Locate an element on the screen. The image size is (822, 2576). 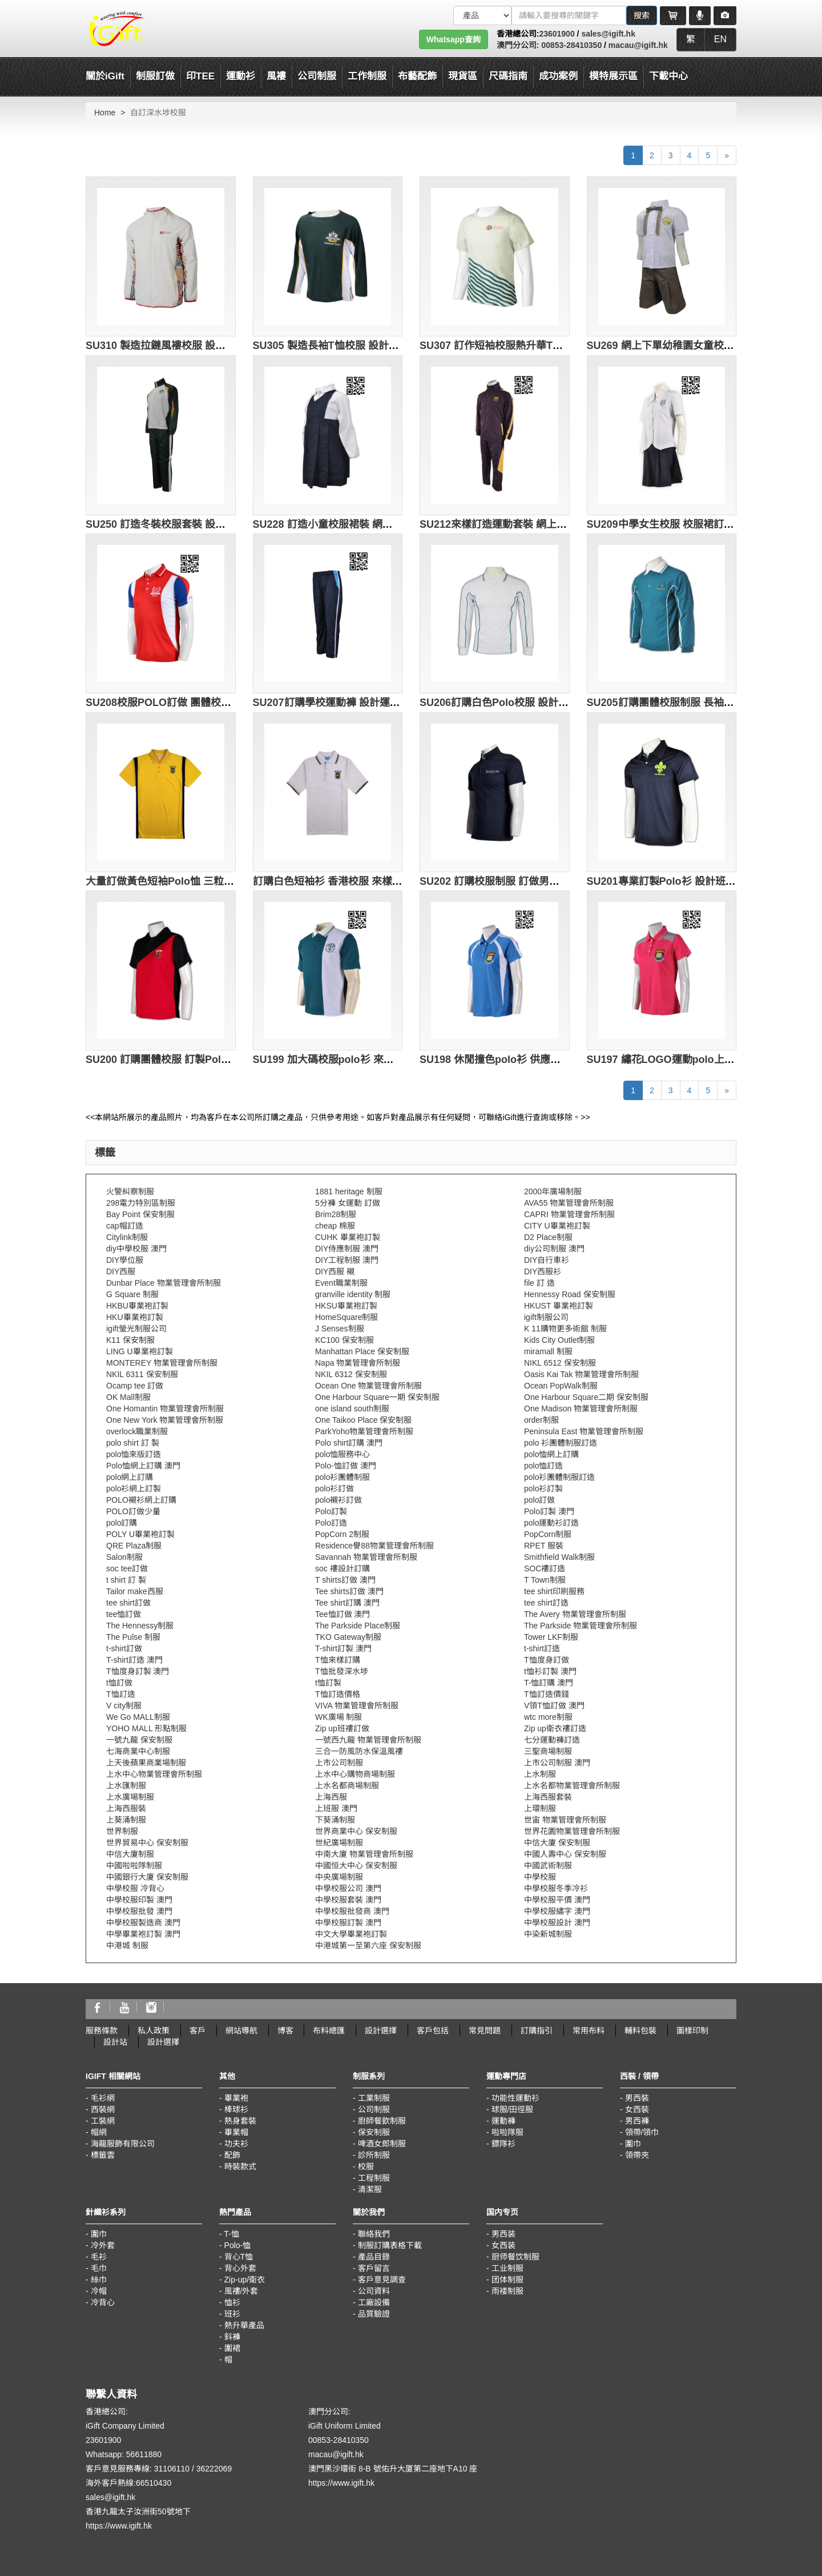
T-恤 is located at coordinates (231, 2233).